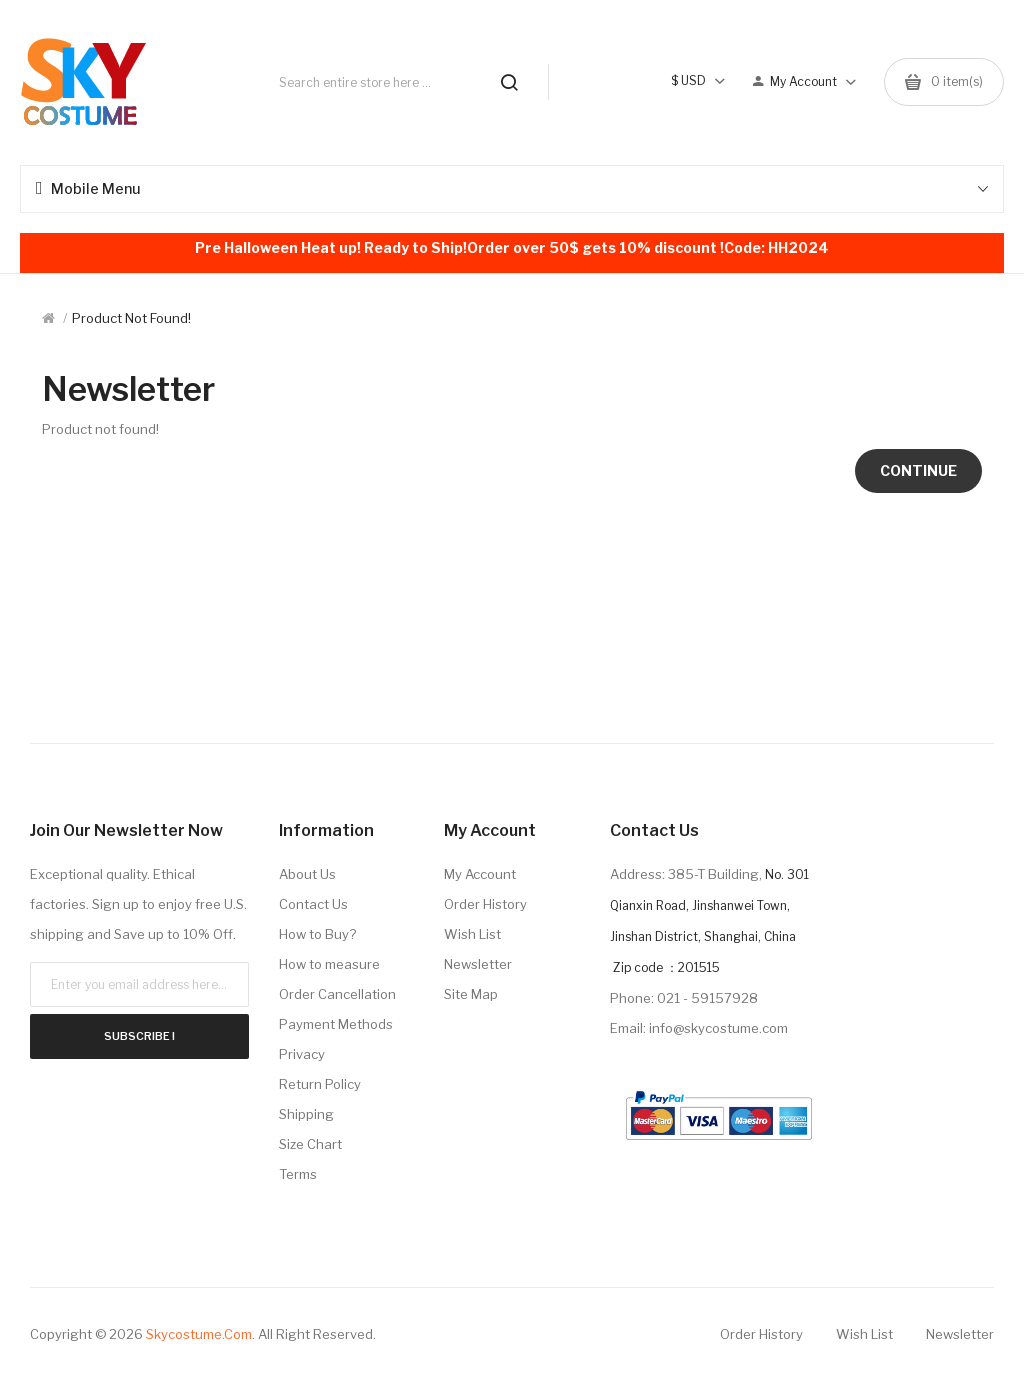  I want to click on Skycostume.com, so click(199, 1334).